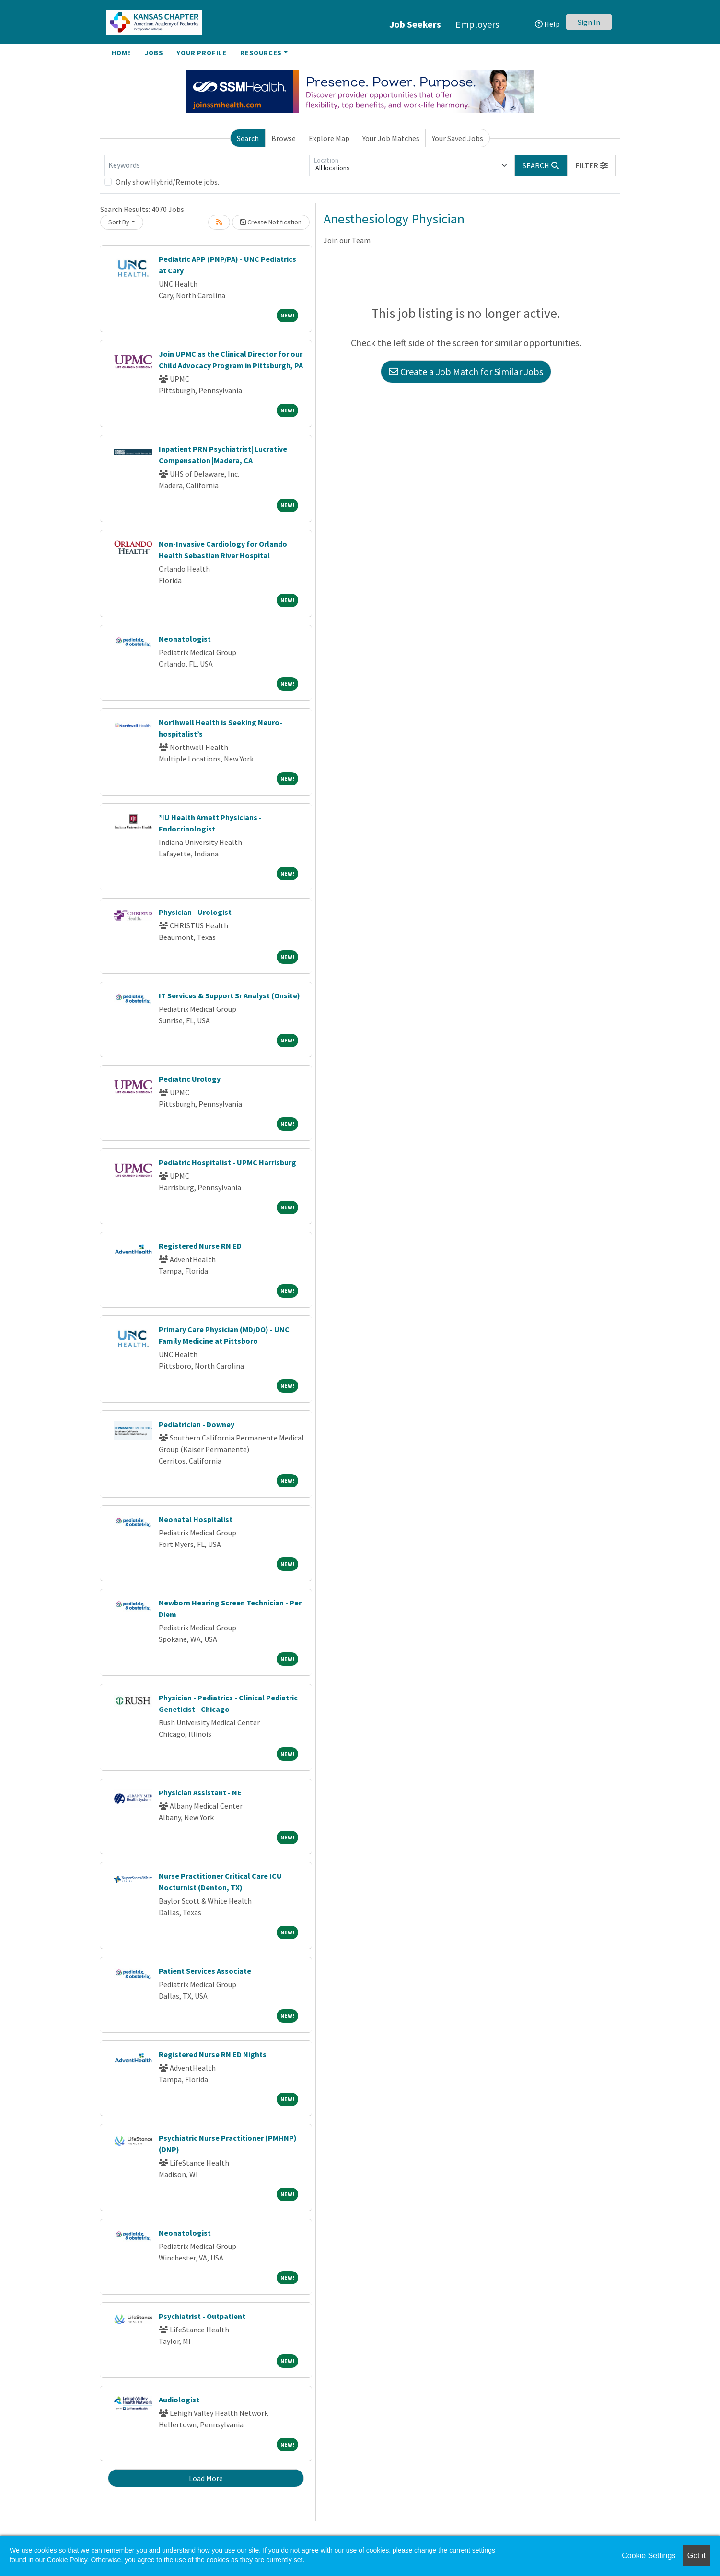 The image size is (720, 2576). What do you see at coordinates (283, 138) in the screenshot?
I see `Browse` at bounding box center [283, 138].